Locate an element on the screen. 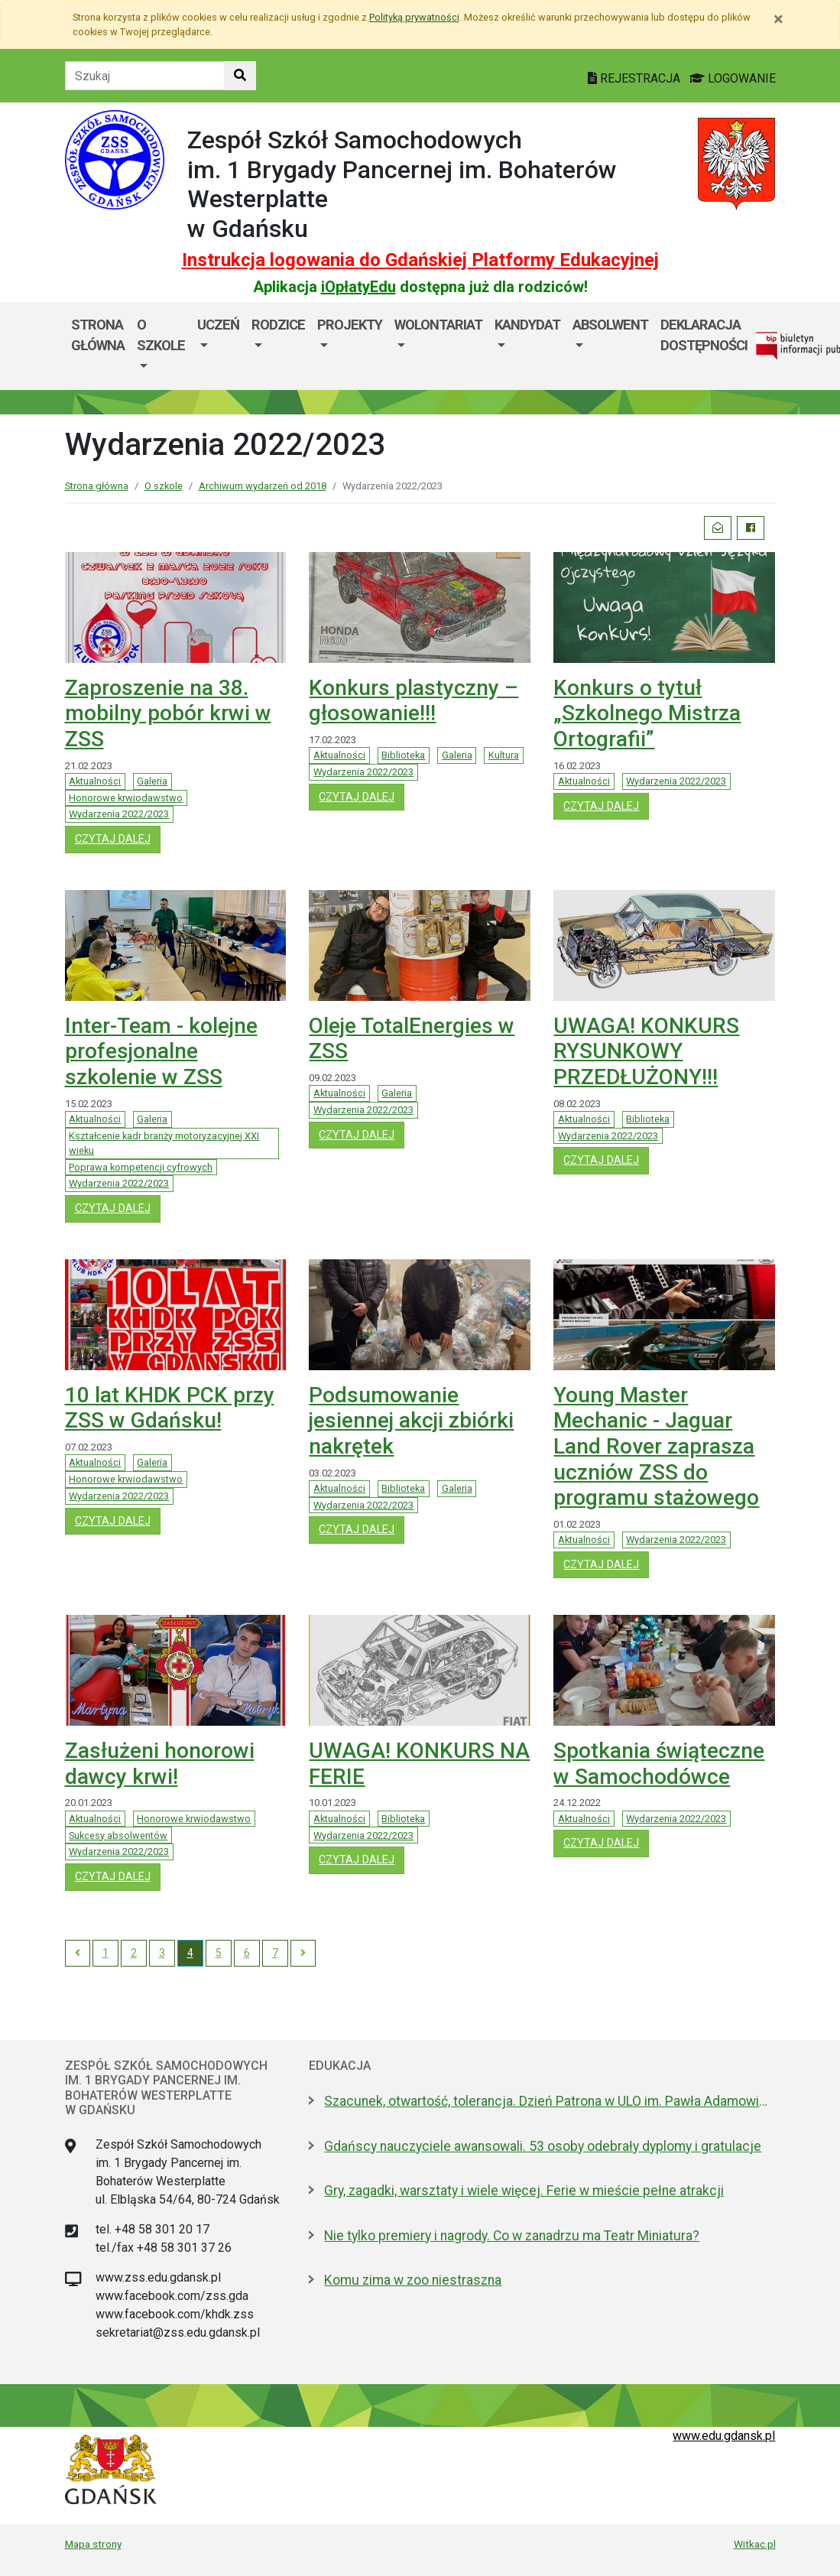  iOpłatyEdu is located at coordinates (358, 287).